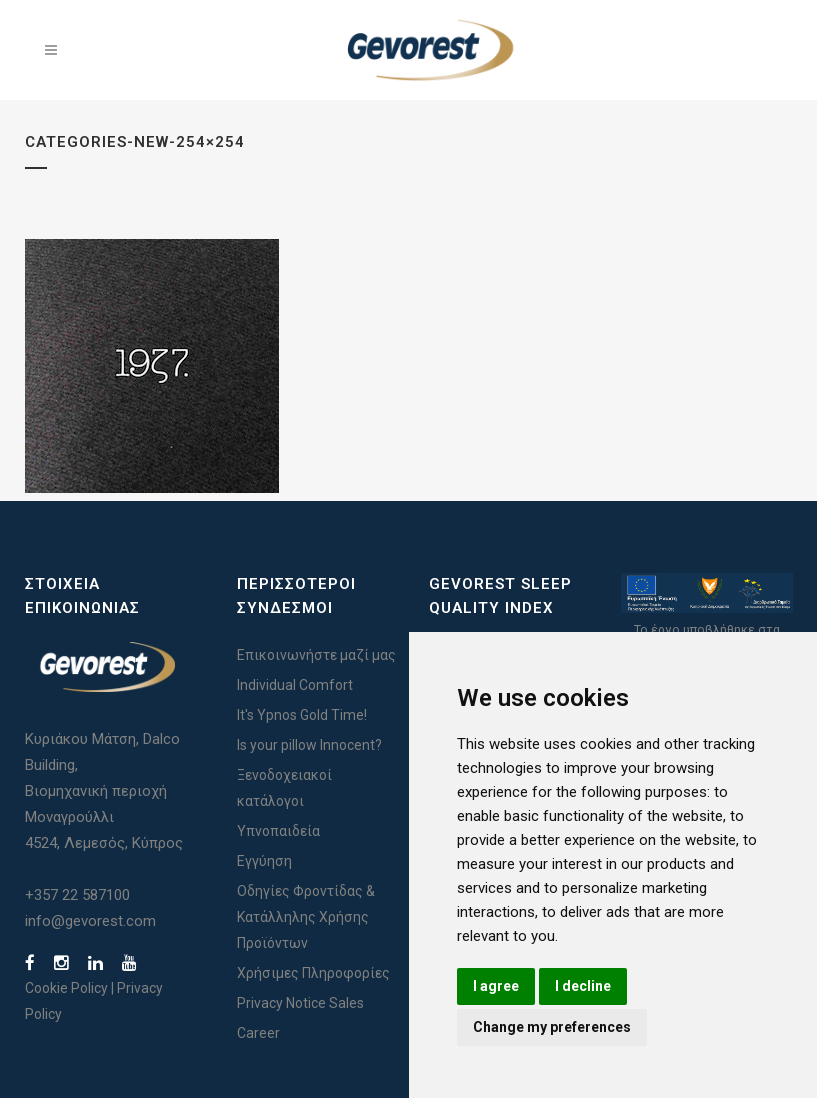  Describe the element at coordinates (300, 1003) in the screenshot. I see `Privacy Notice Sales` at that location.